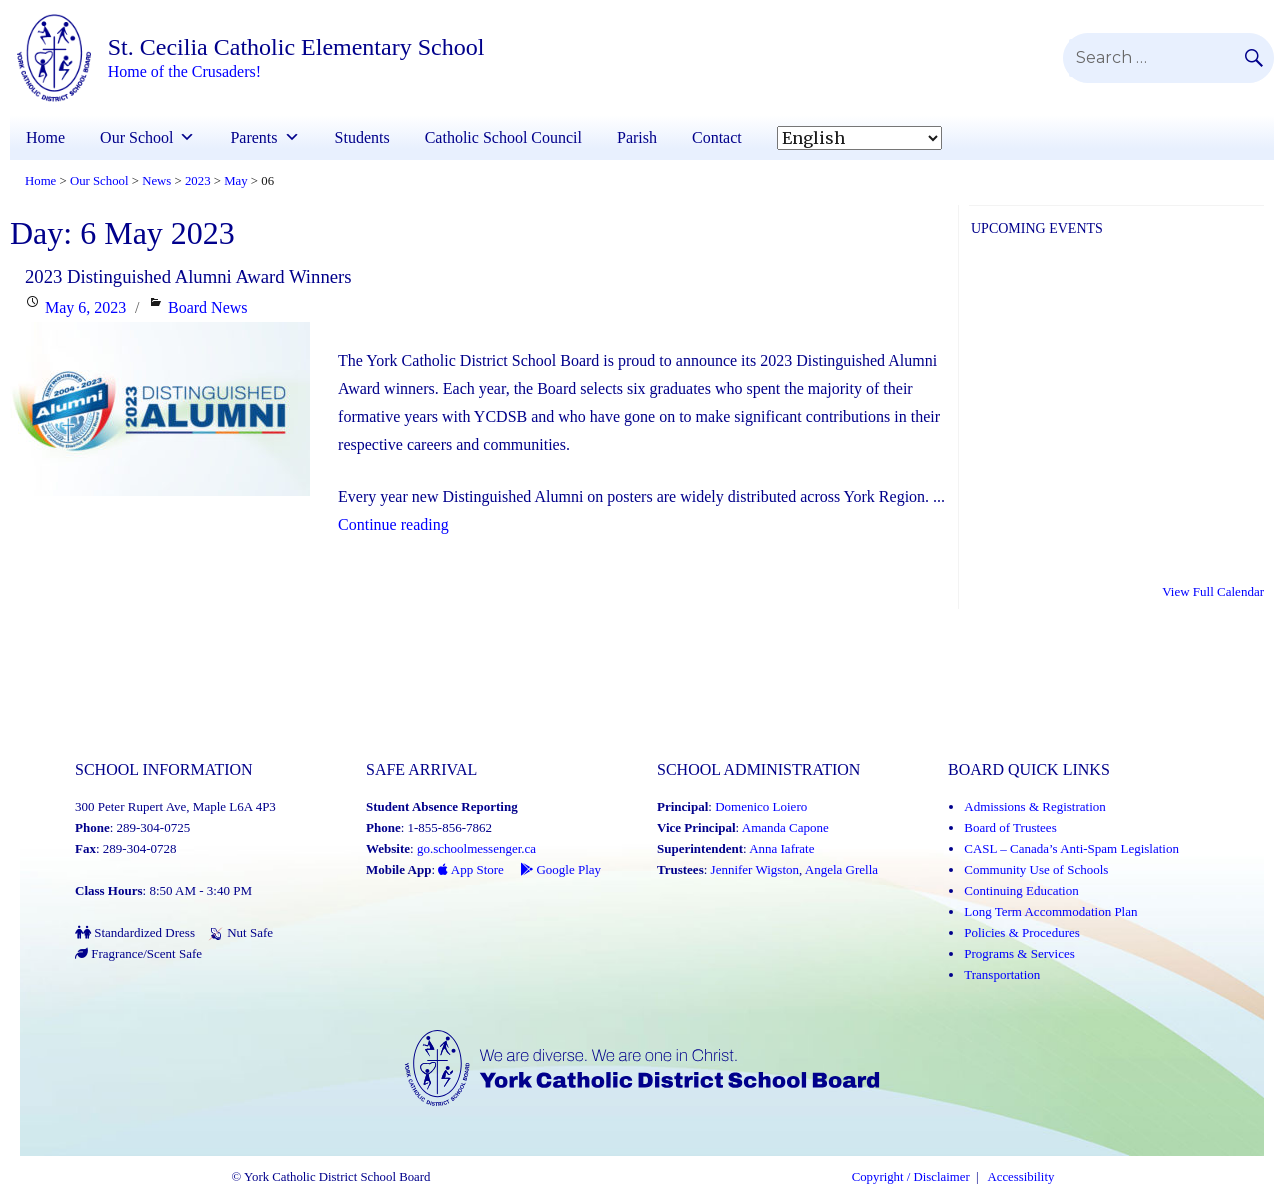 The height and width of the screenshot is (1189, 1284). Describe the element at coordinates (208, 307) in the screenshot. I see `Board News` at that location.